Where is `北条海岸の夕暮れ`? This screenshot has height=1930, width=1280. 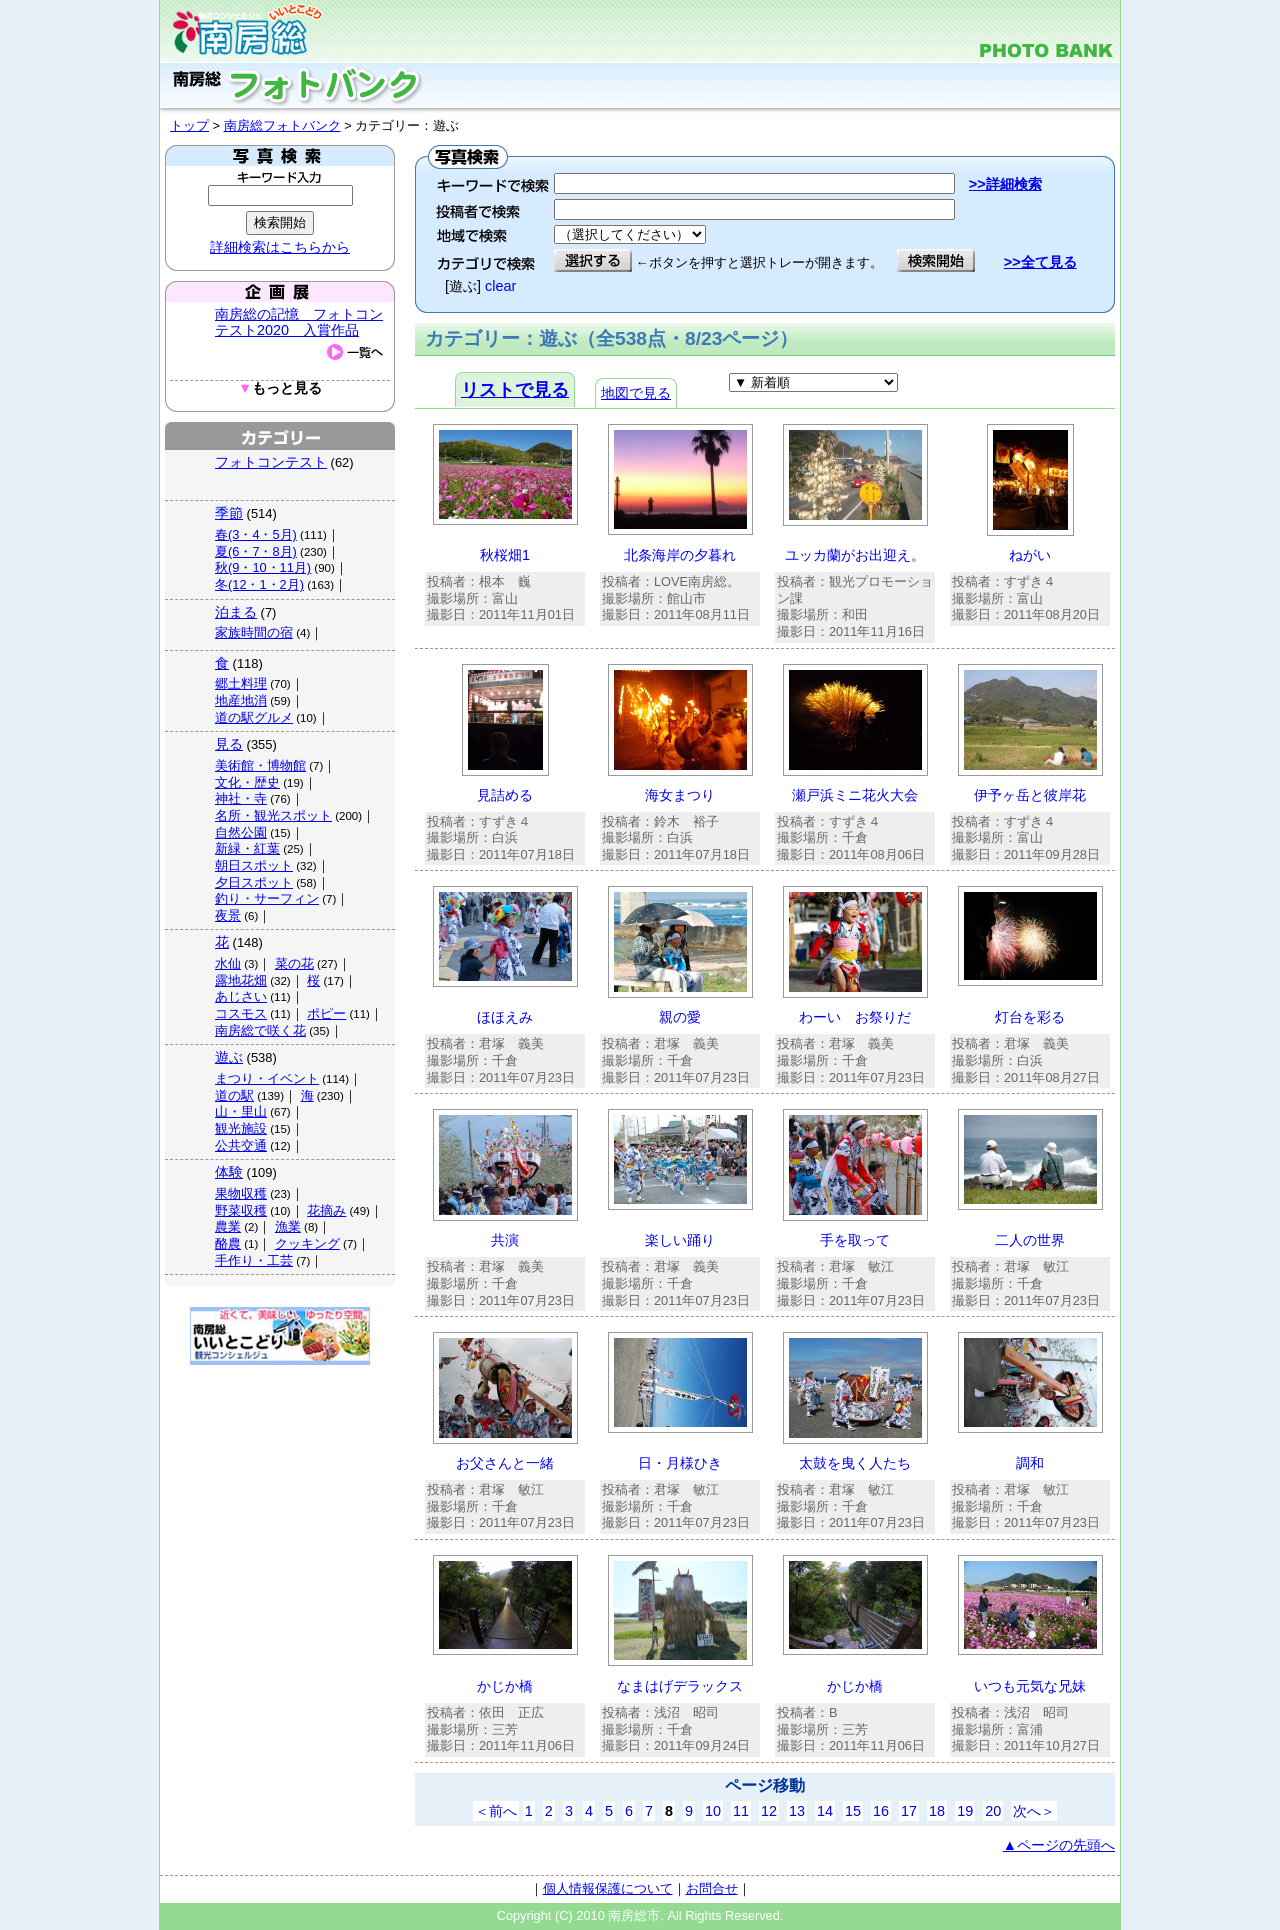
北条海岸の夕暮れ is located at coordinates (680, 555).